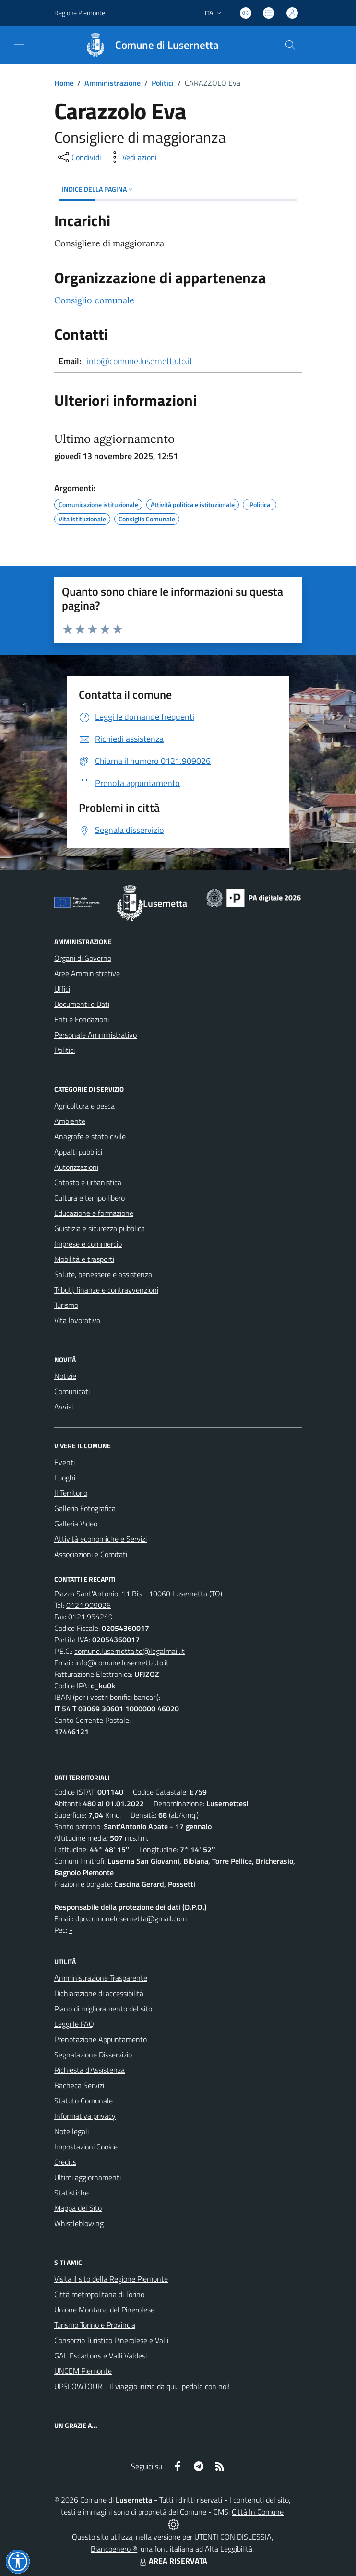 The height and width of the screenshot is (2576, 356). I want to click on Whistleblowing, so click(79, 2223).